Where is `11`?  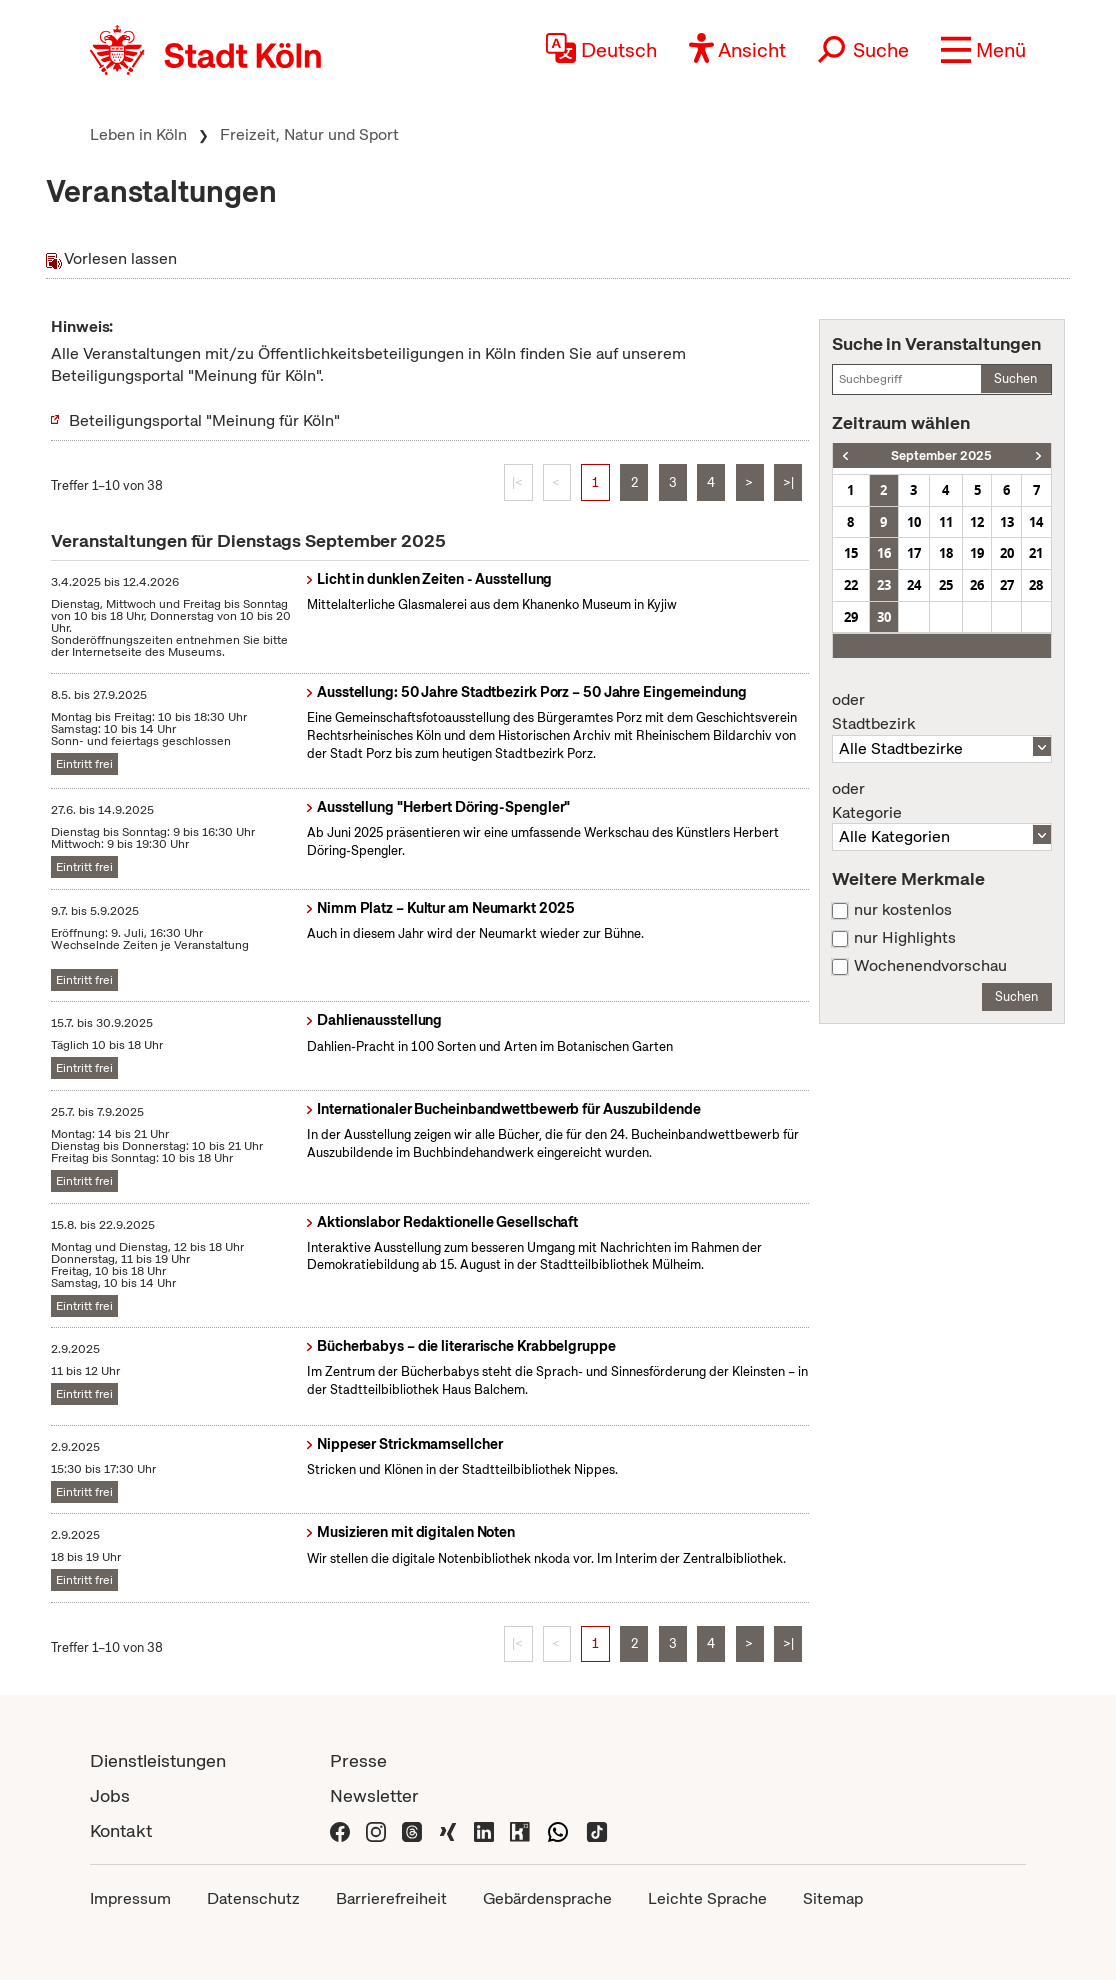
11 is located at coordinates (946, 522).